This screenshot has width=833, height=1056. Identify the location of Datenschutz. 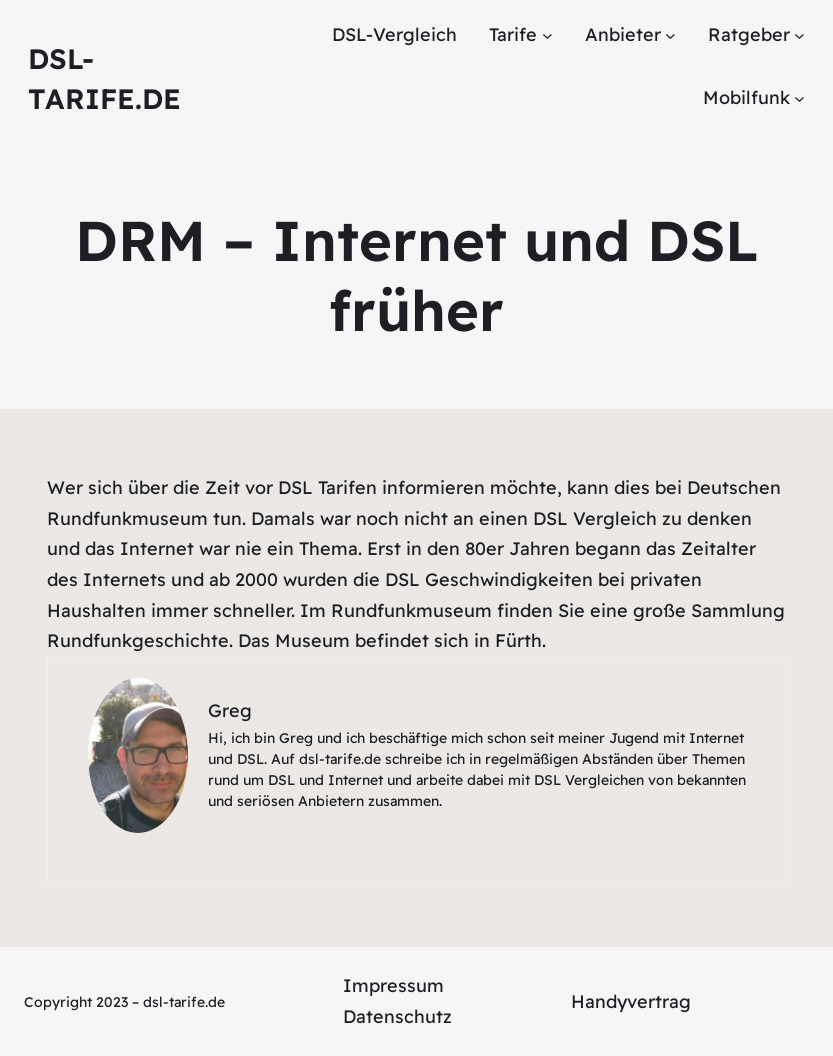
(397, 1016).